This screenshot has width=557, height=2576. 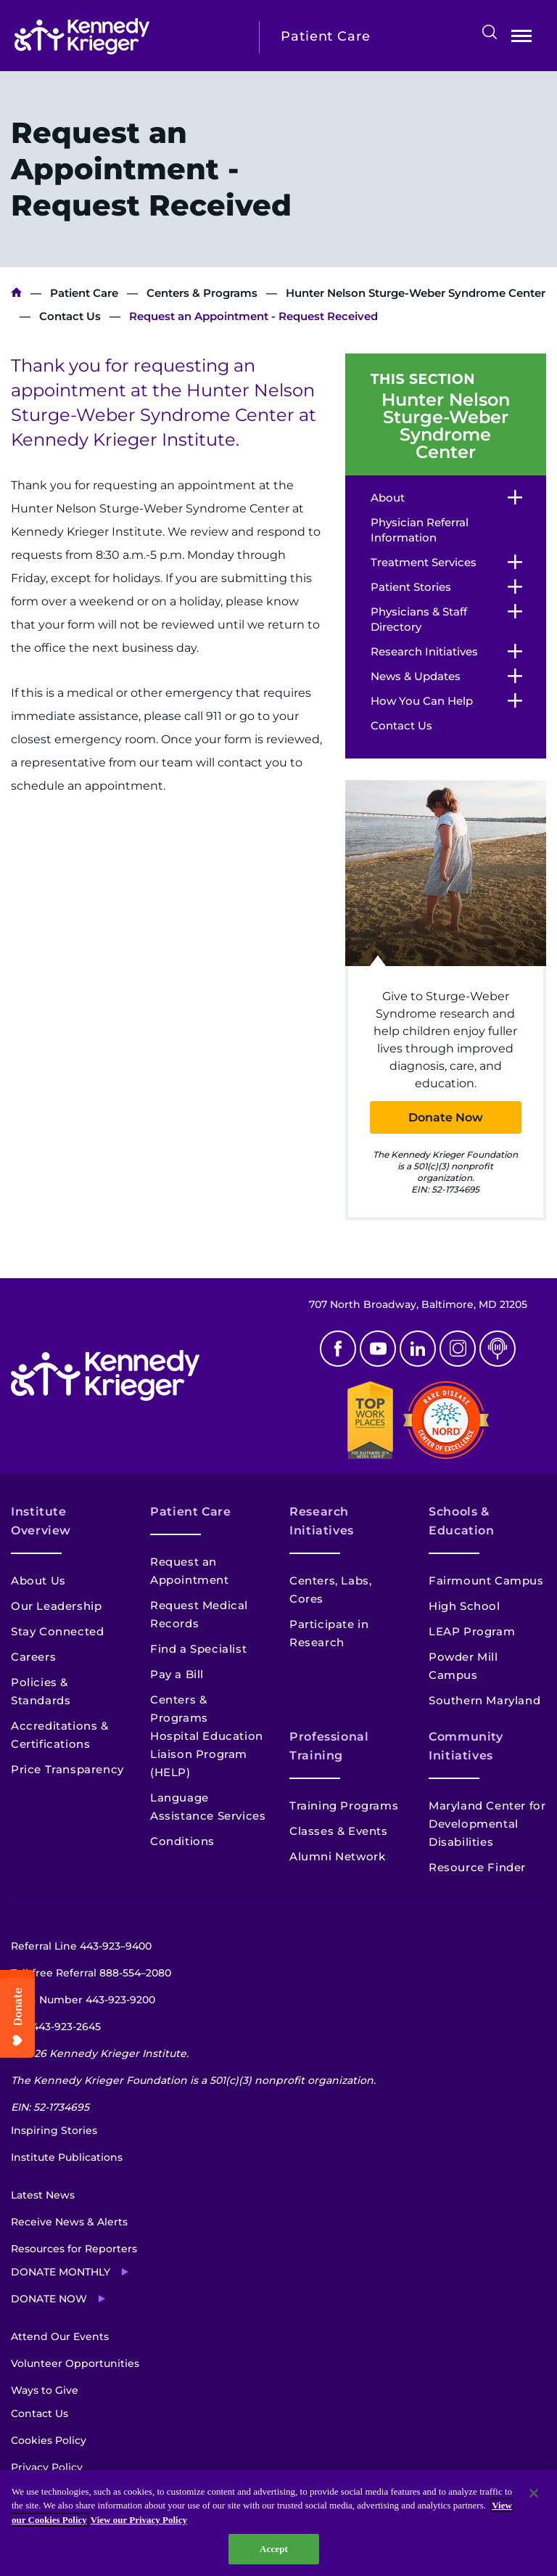 What do you see at coordinates (521, 39) in the screenshot?
I see `Open` at bounding box center [521, 39].